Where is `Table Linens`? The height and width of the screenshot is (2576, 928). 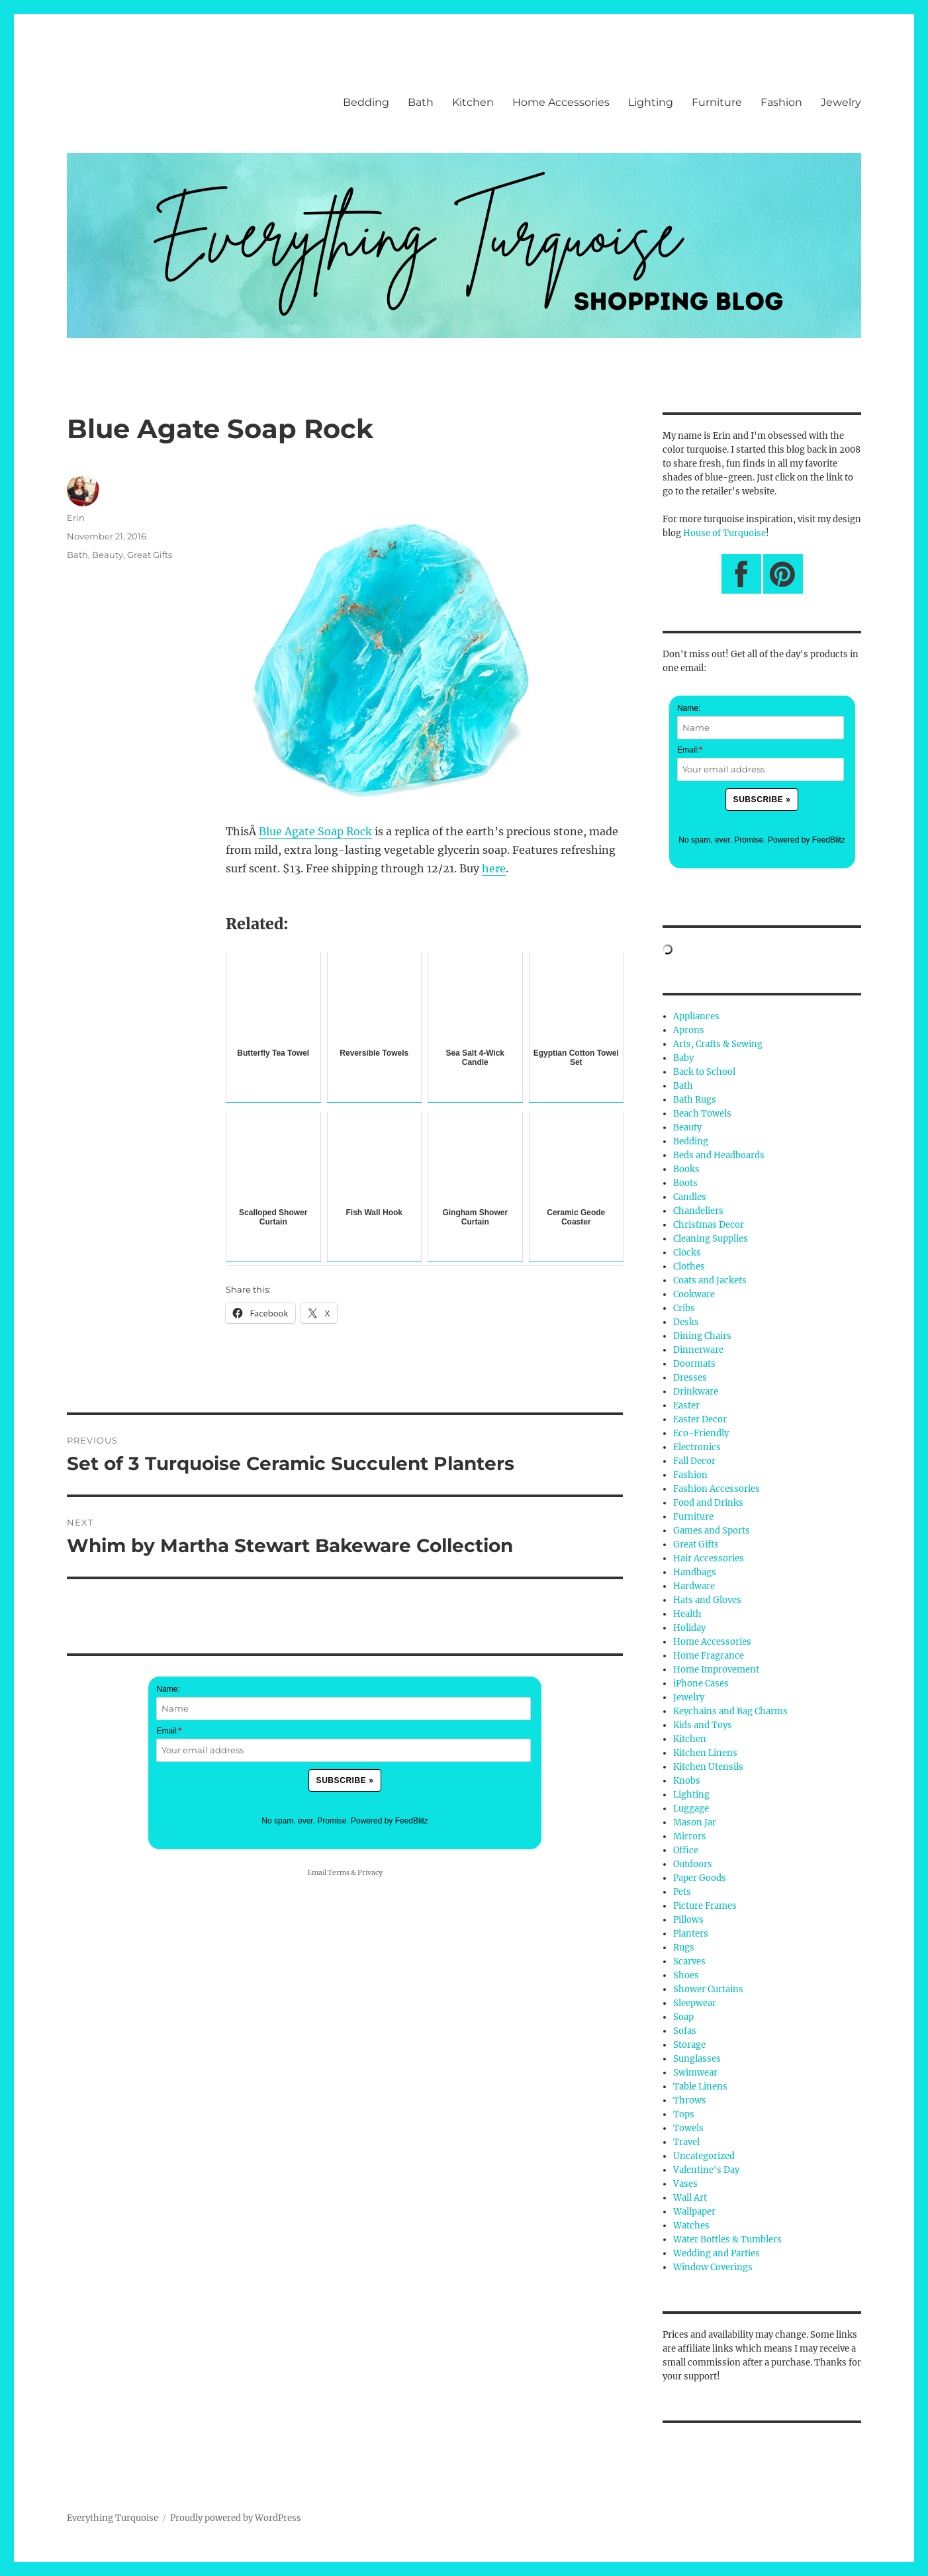 Table Linens is located at coordinates (700, 2086).